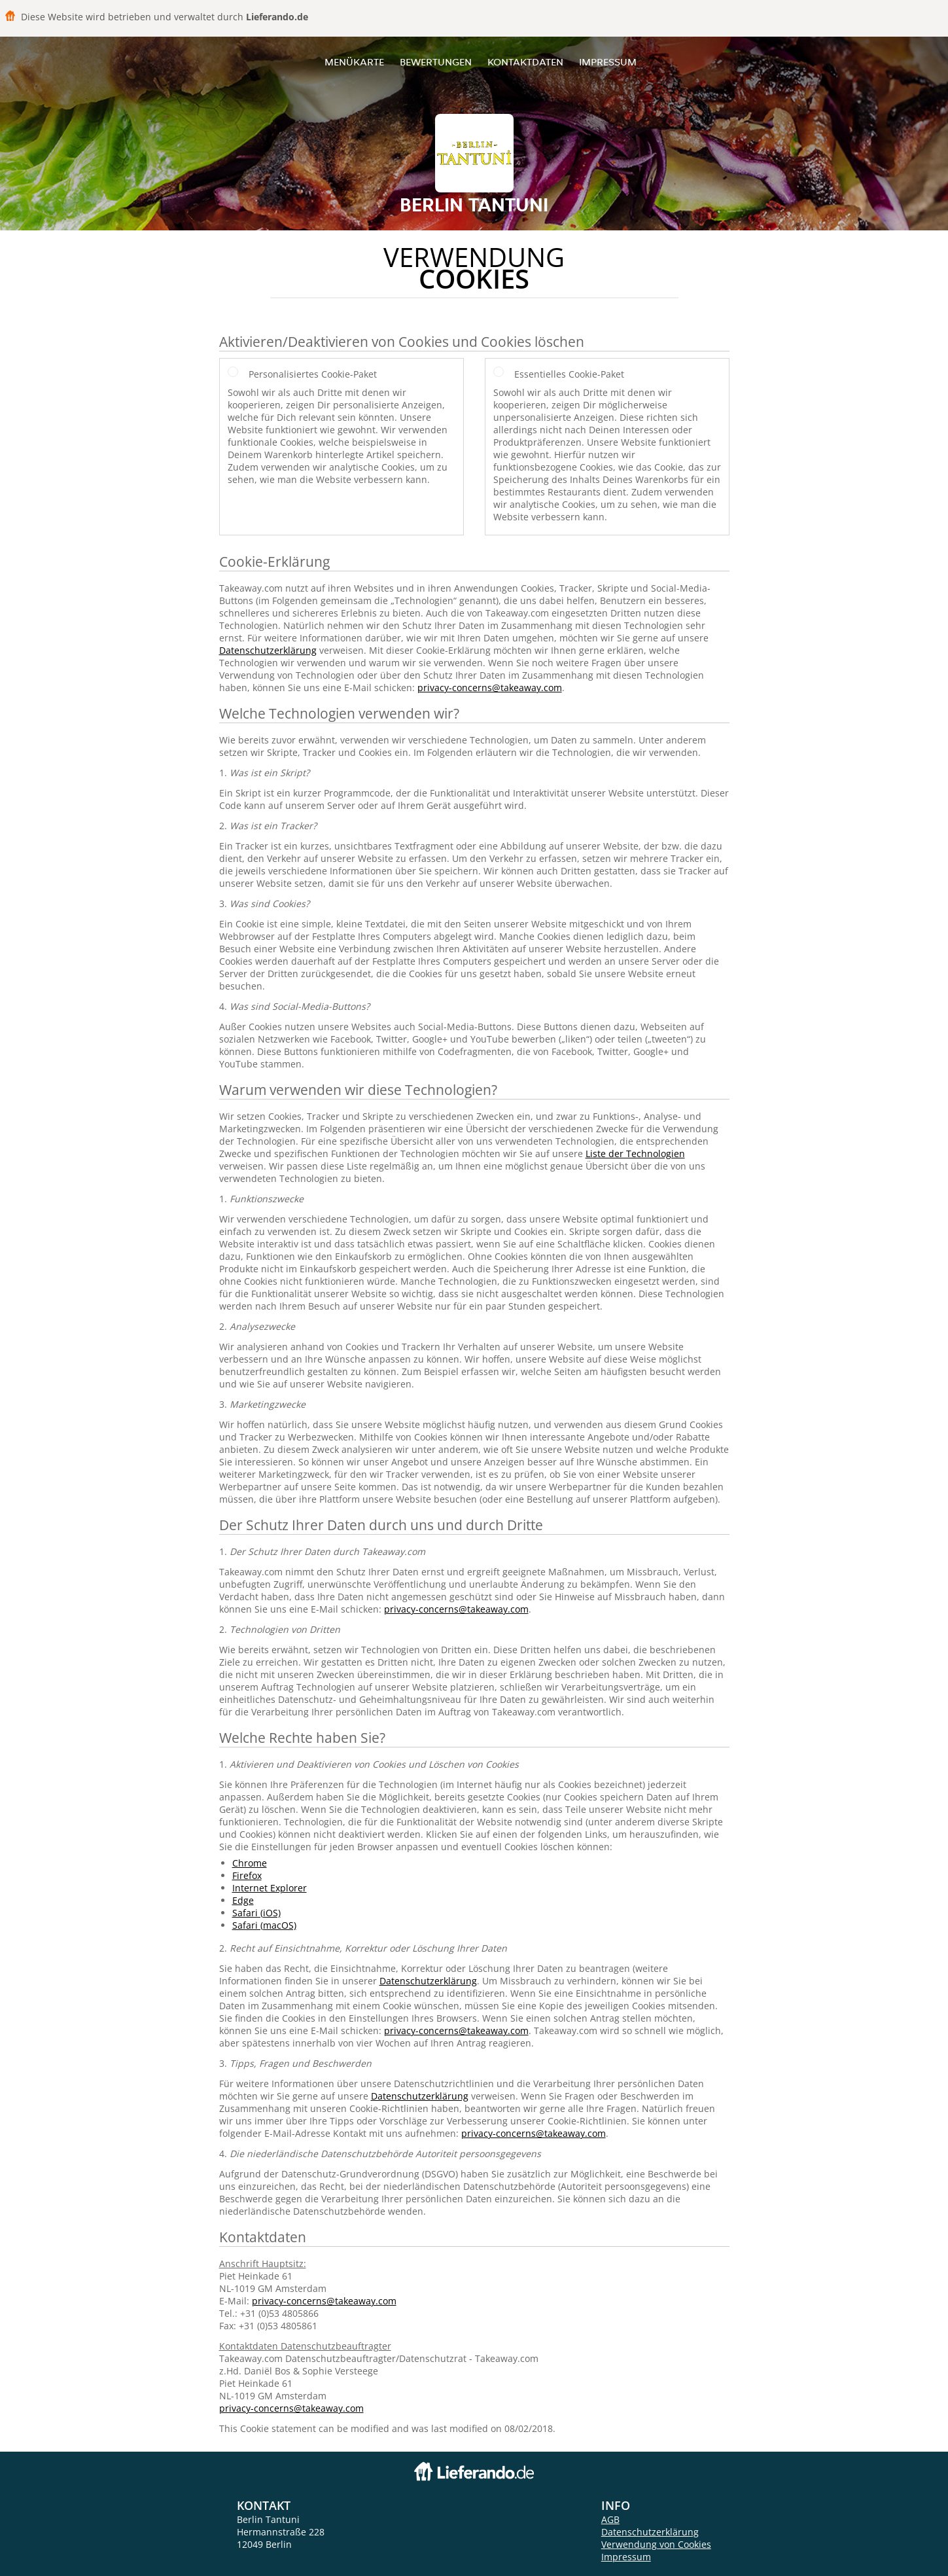  What do you see at coordinates (635, 1153) in the screenshot?
I see `Liste der Technologien` at bounding box center [635, 1153].